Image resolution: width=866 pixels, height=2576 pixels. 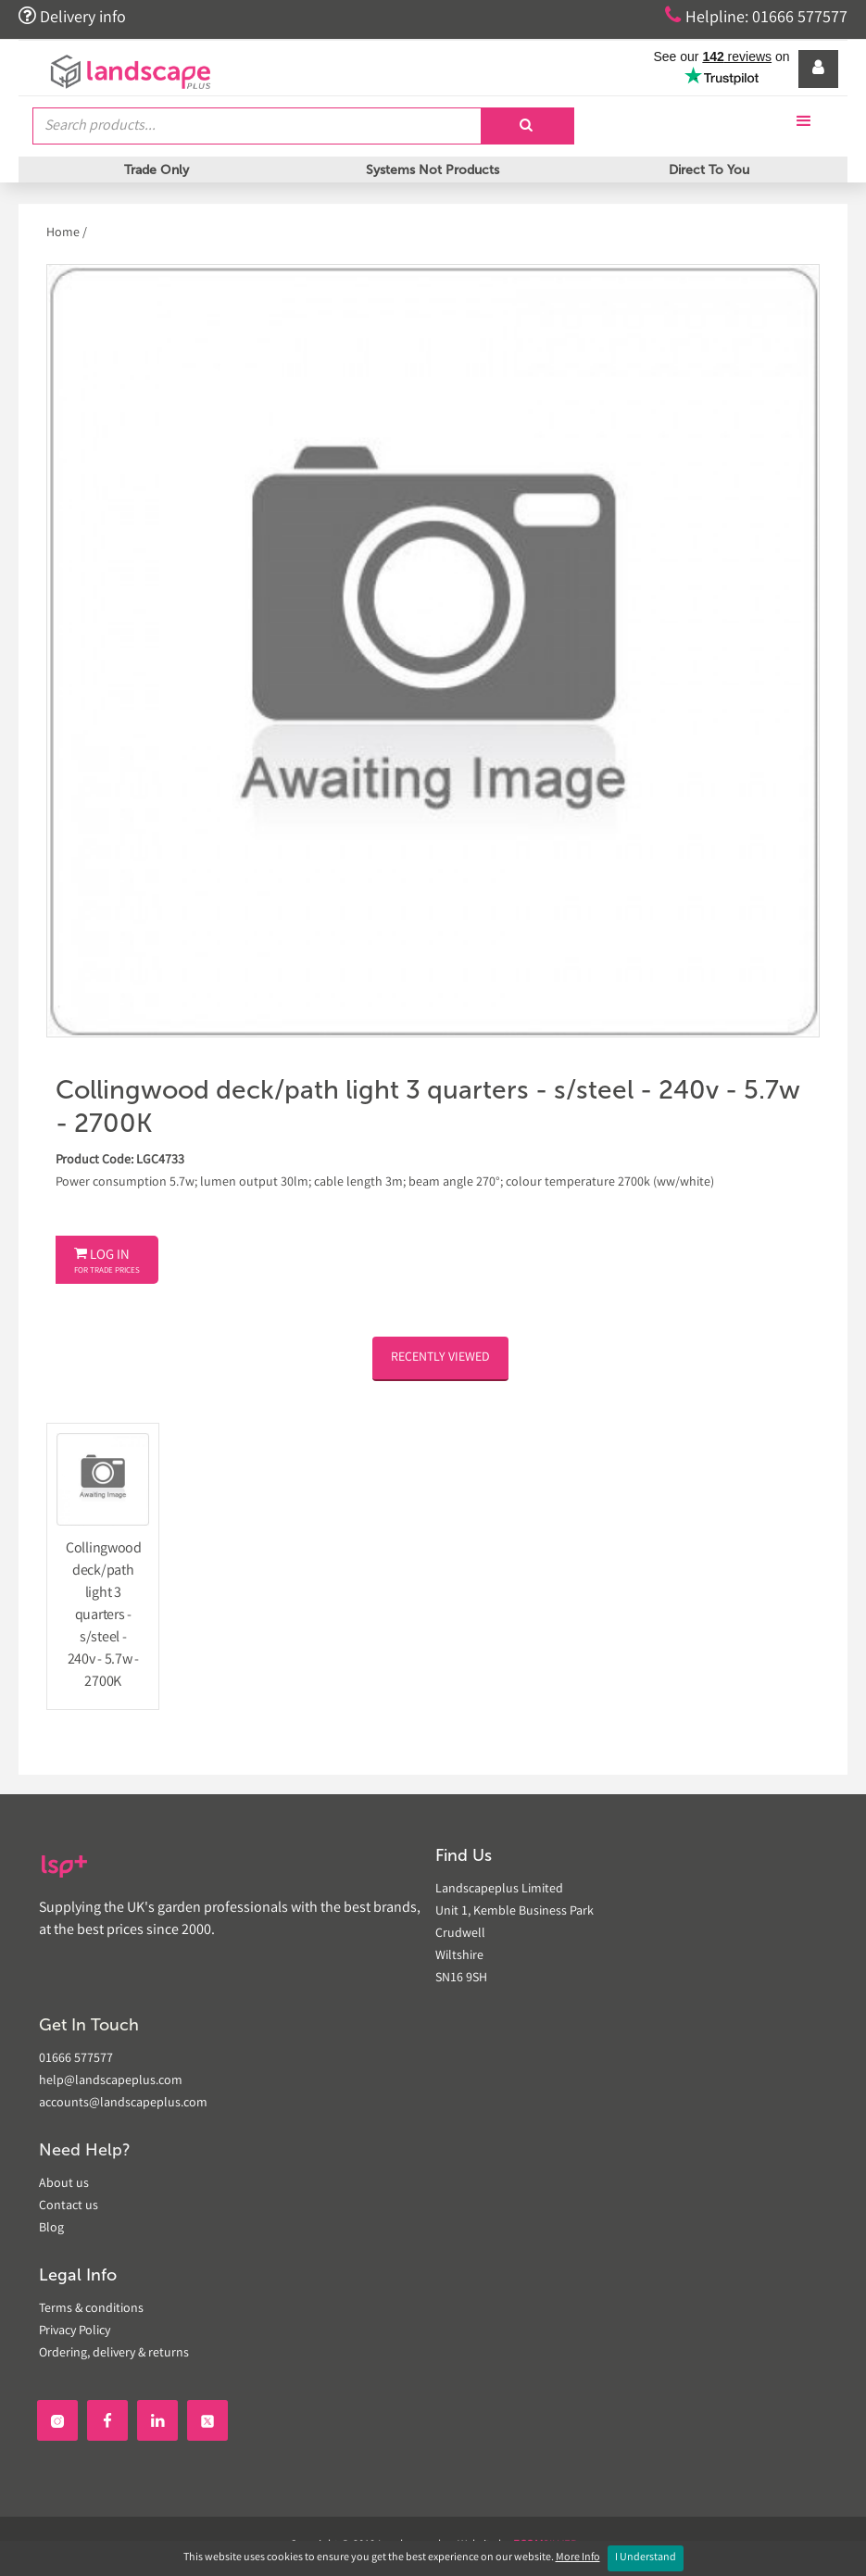 I want to click on Blog, so click(x=51, y=2228).